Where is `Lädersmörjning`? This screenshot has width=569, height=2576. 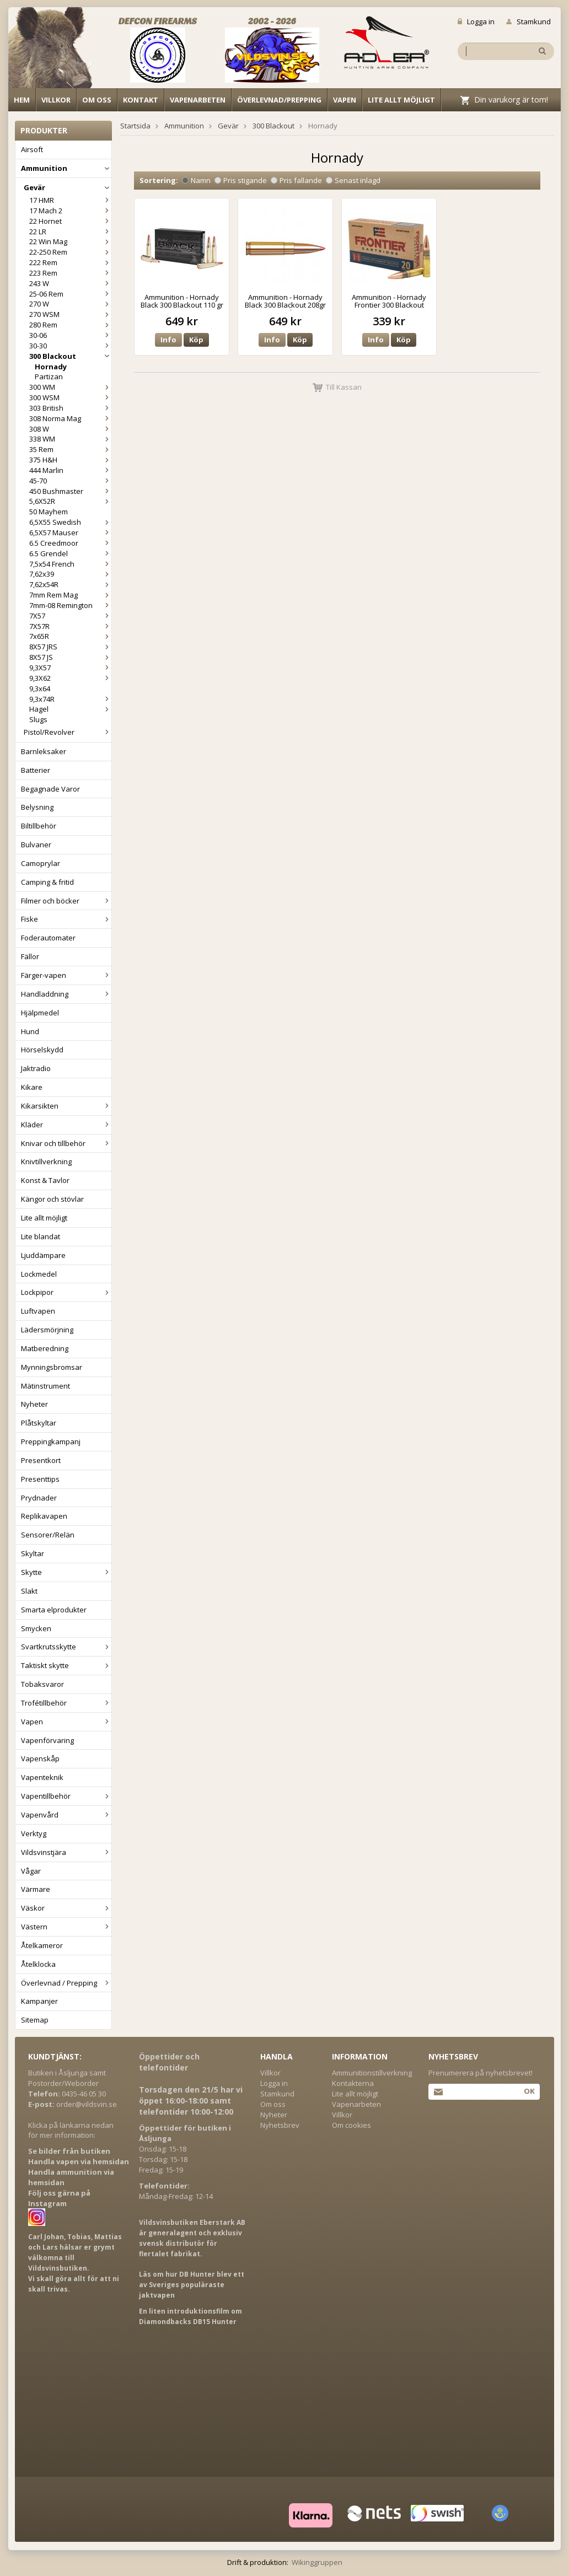
Lädersmörjning is located at coordinates (47, 1330).